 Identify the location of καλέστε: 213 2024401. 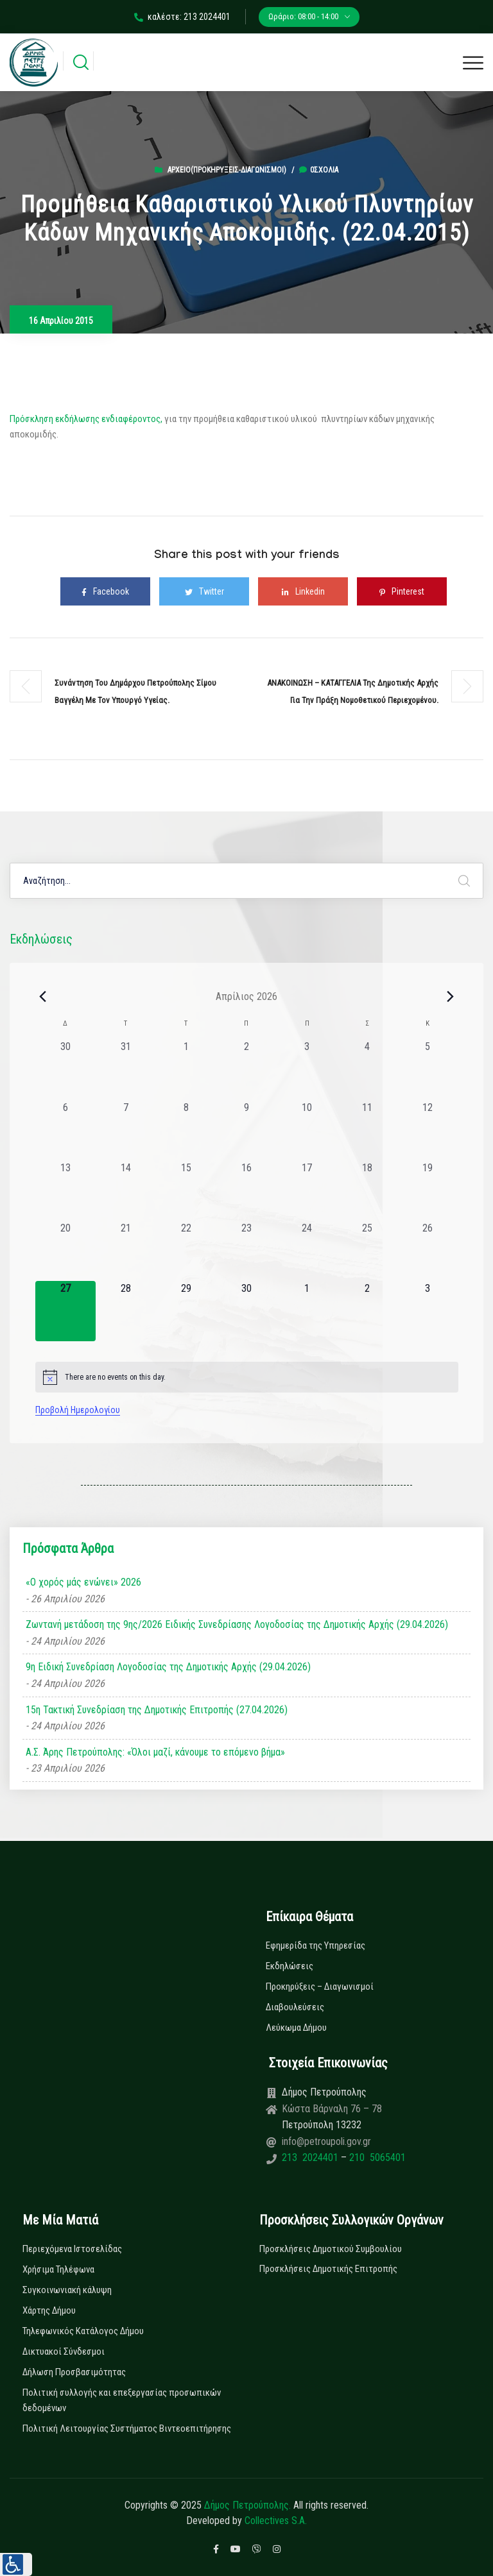
(182, 17).